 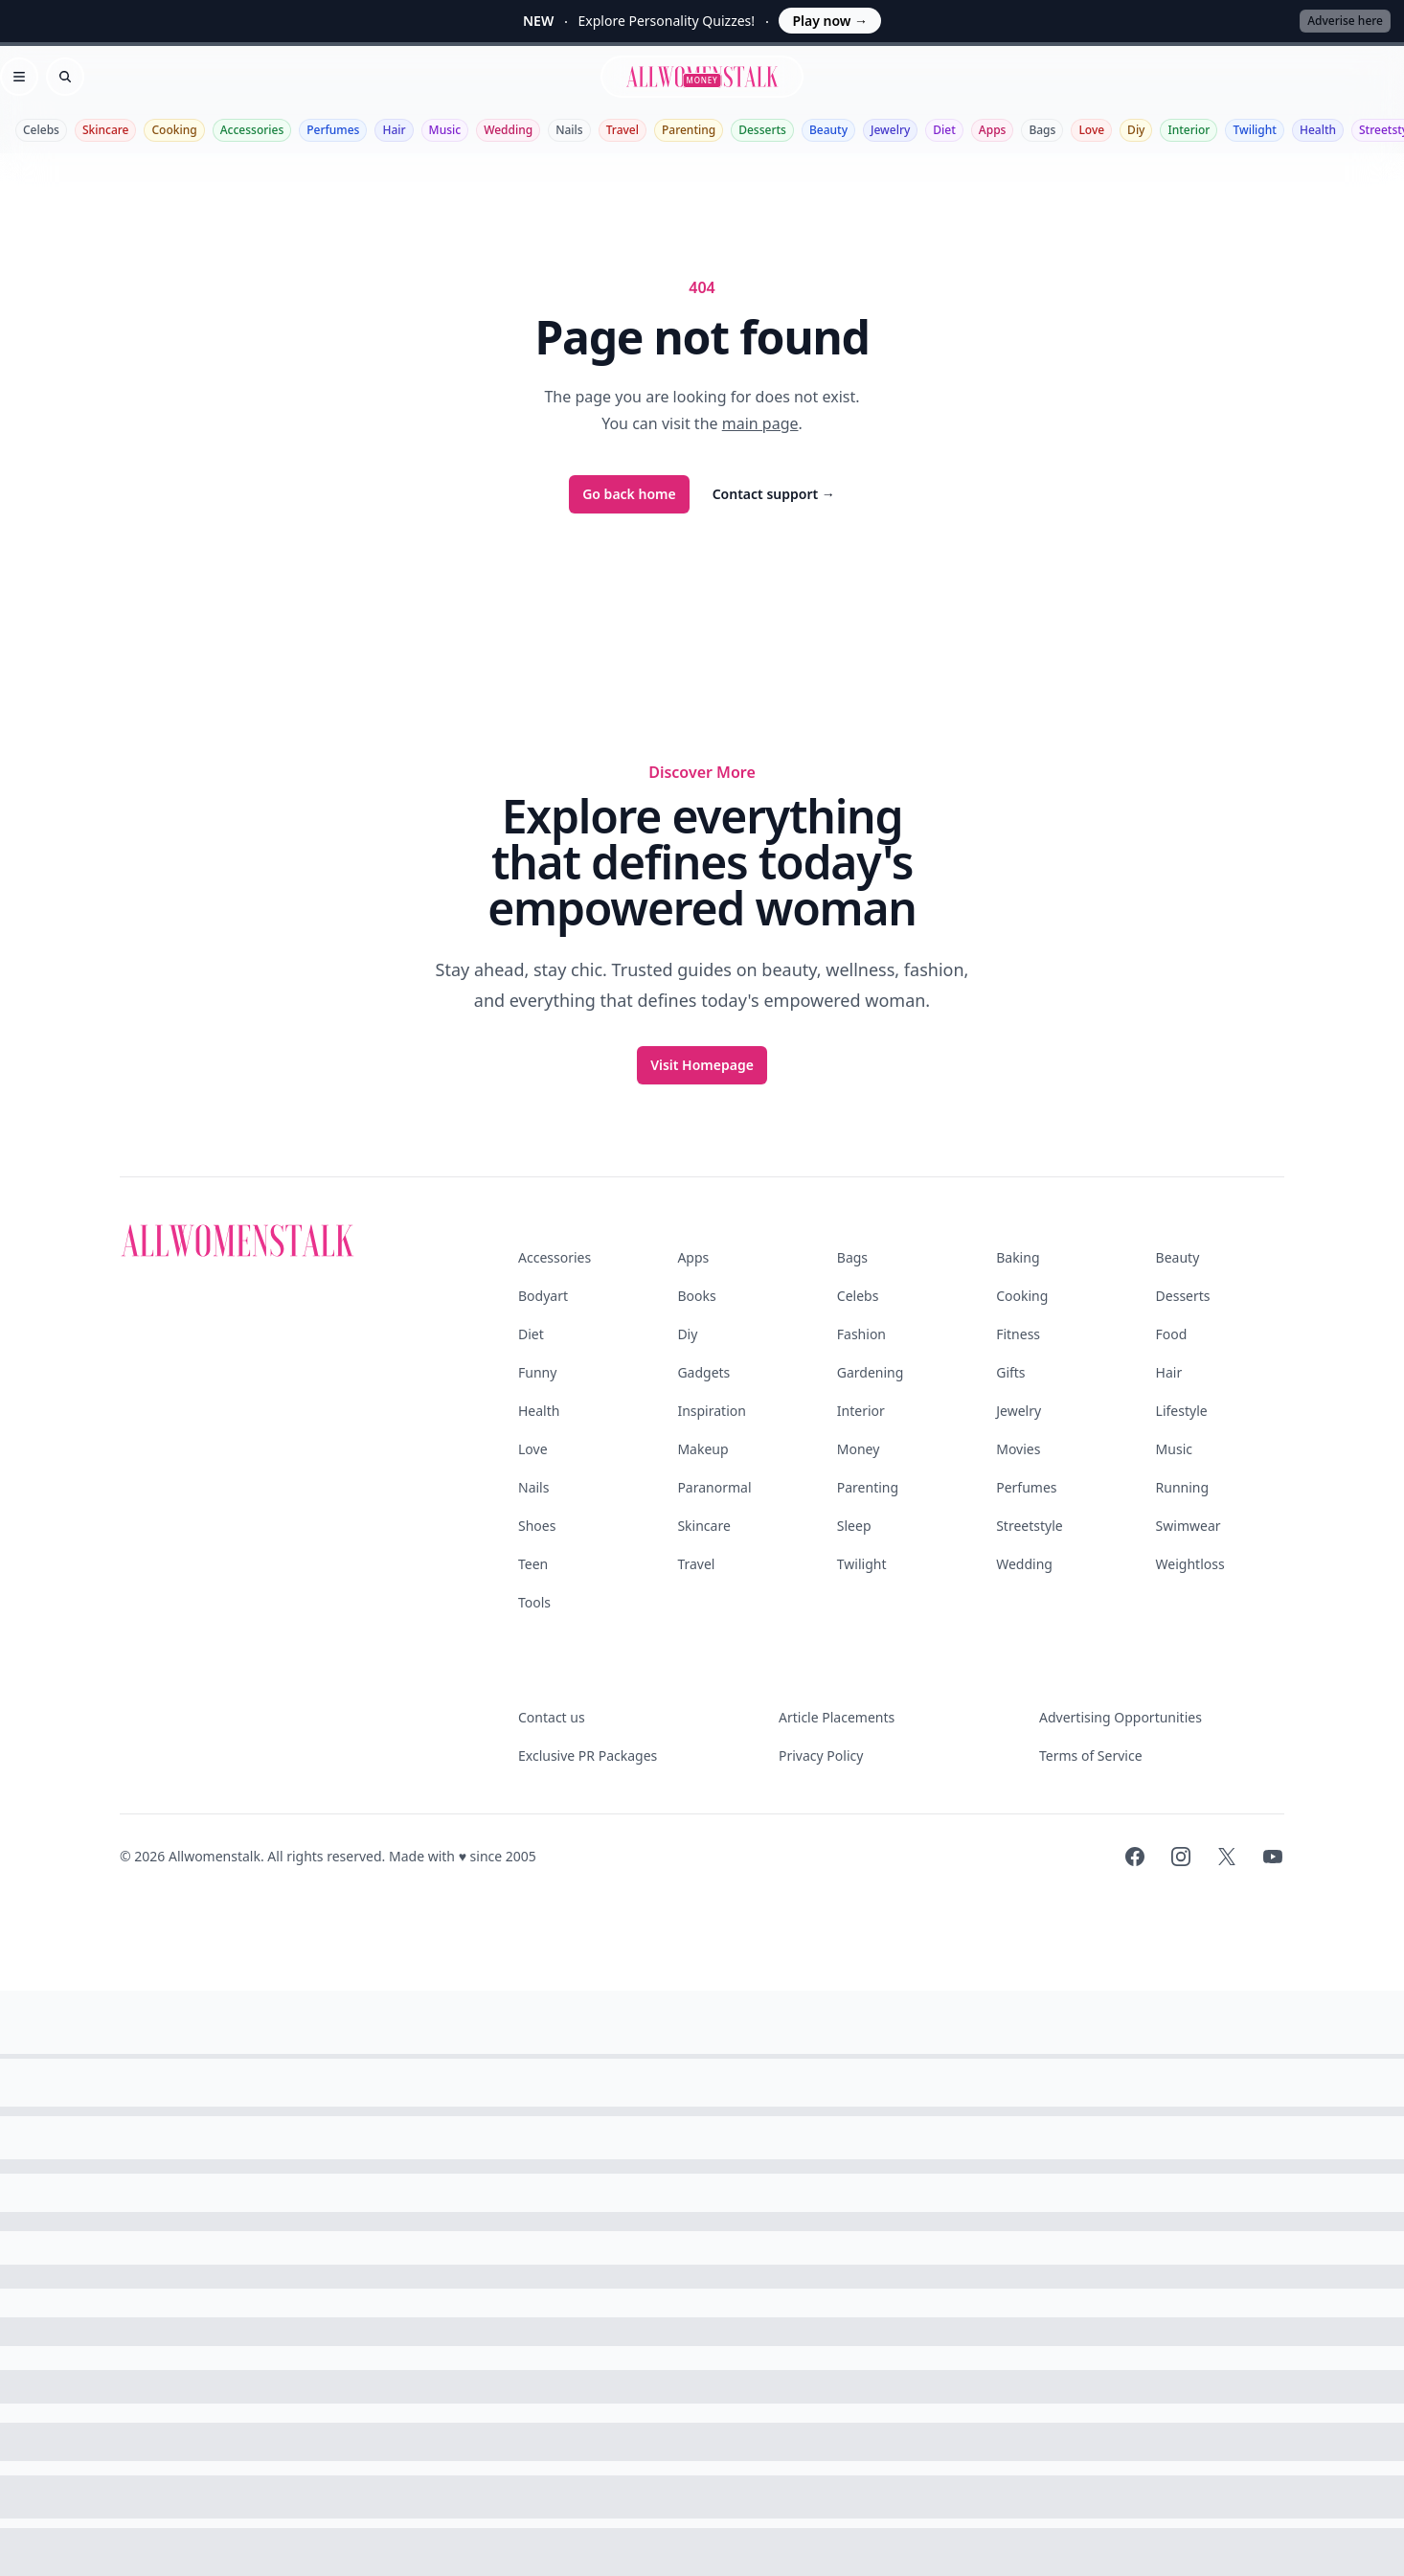 I want to click on main page, so click(x=760, y=423).